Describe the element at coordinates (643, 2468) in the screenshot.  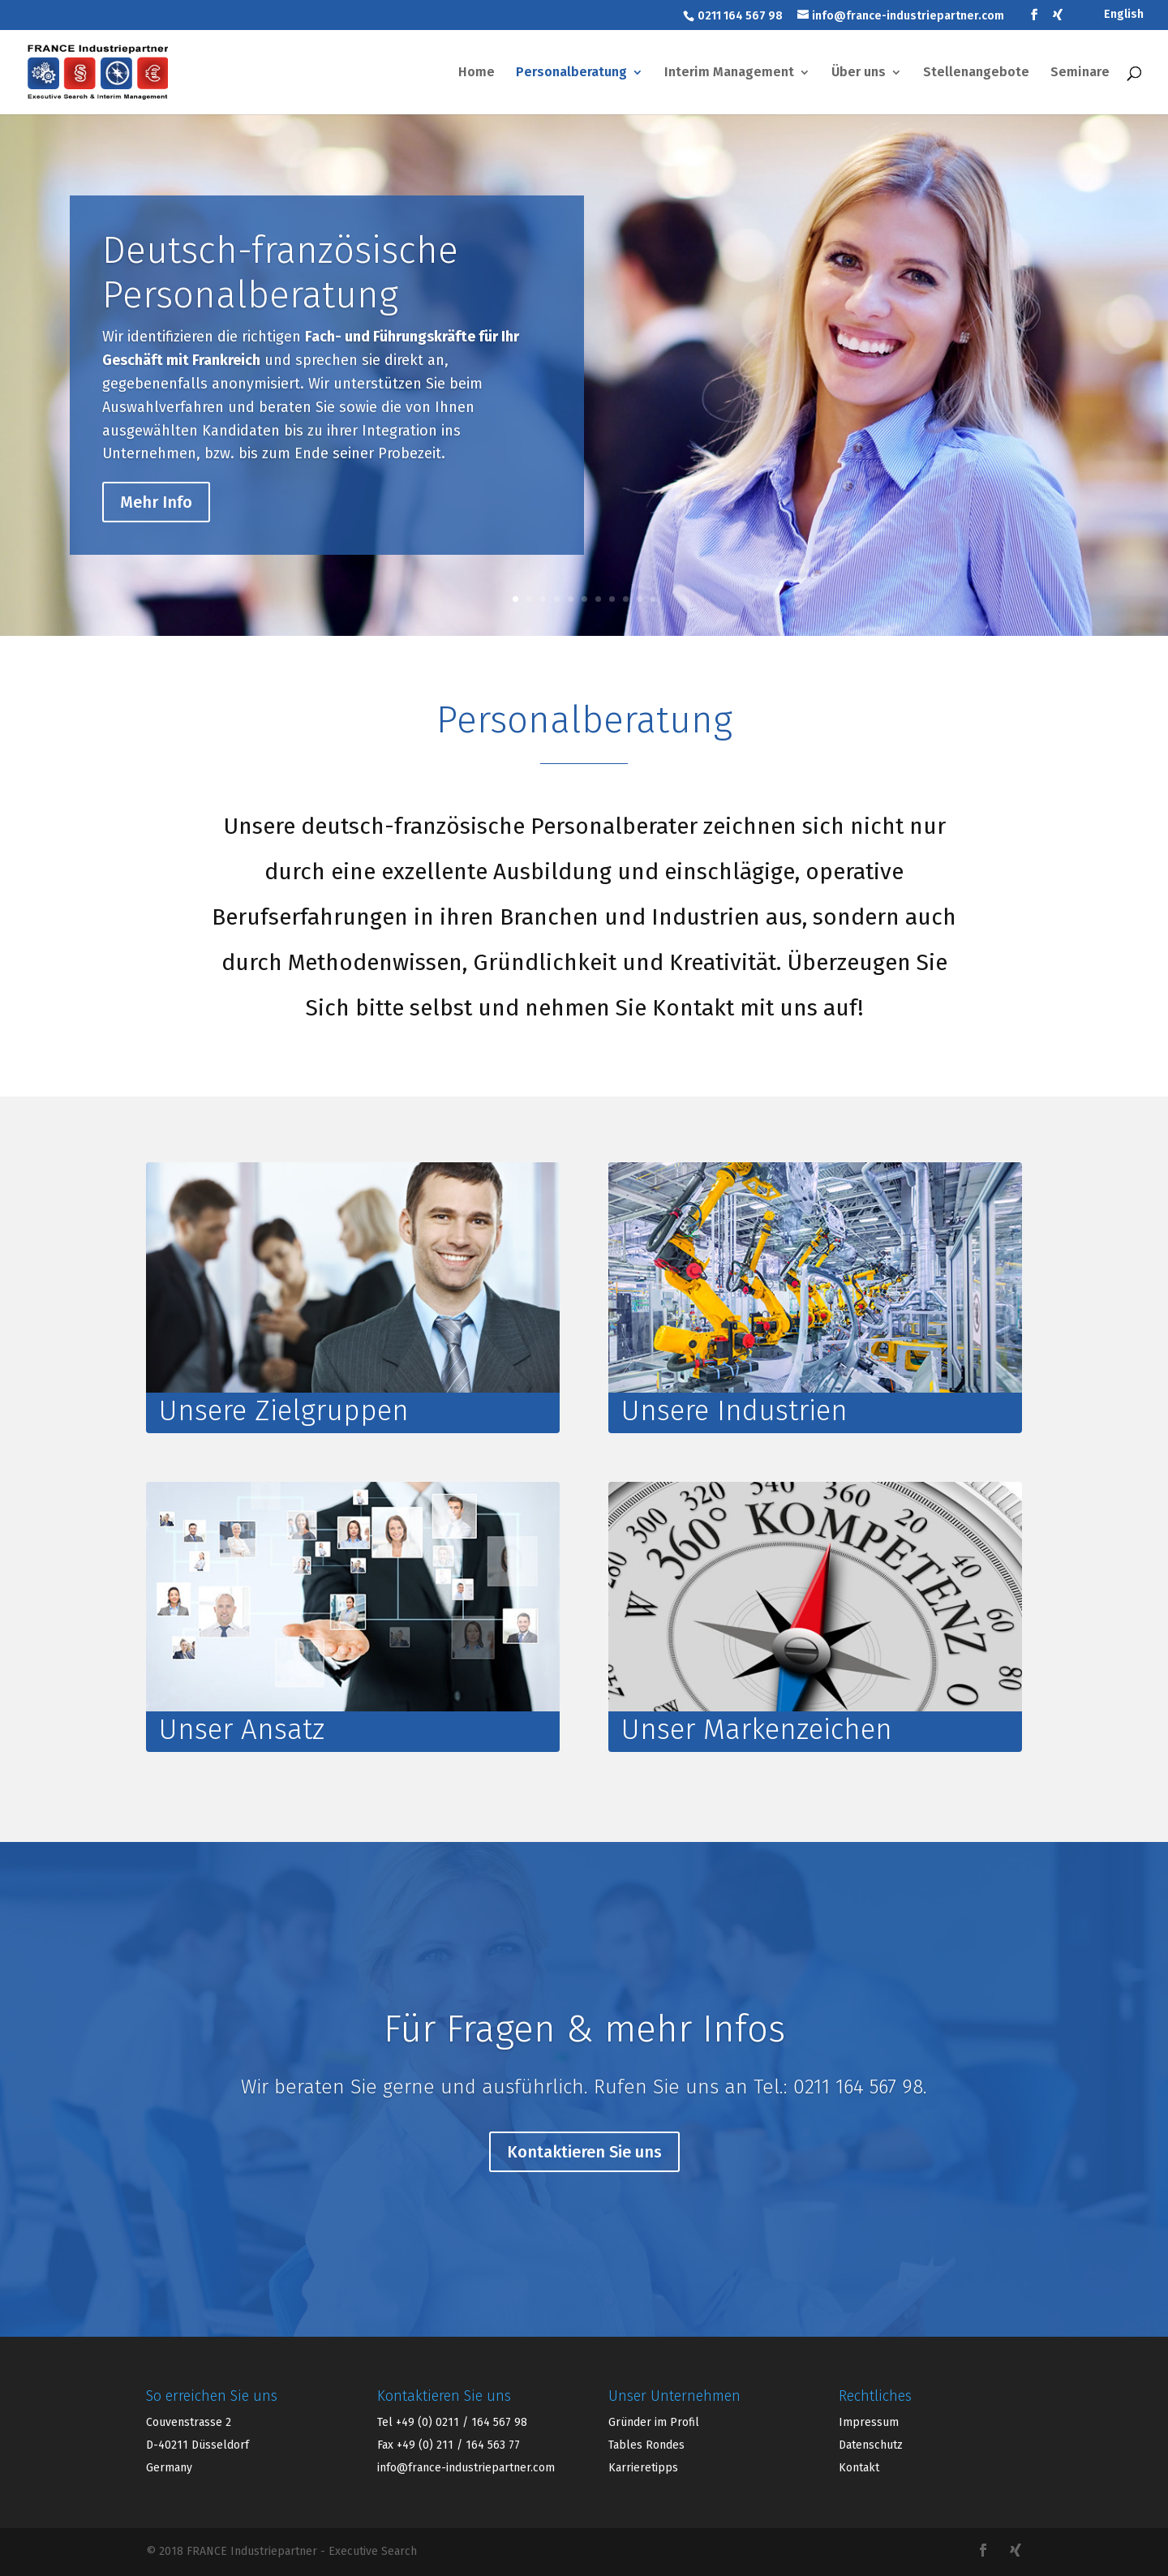
I see `Karrieretipps` at that location.